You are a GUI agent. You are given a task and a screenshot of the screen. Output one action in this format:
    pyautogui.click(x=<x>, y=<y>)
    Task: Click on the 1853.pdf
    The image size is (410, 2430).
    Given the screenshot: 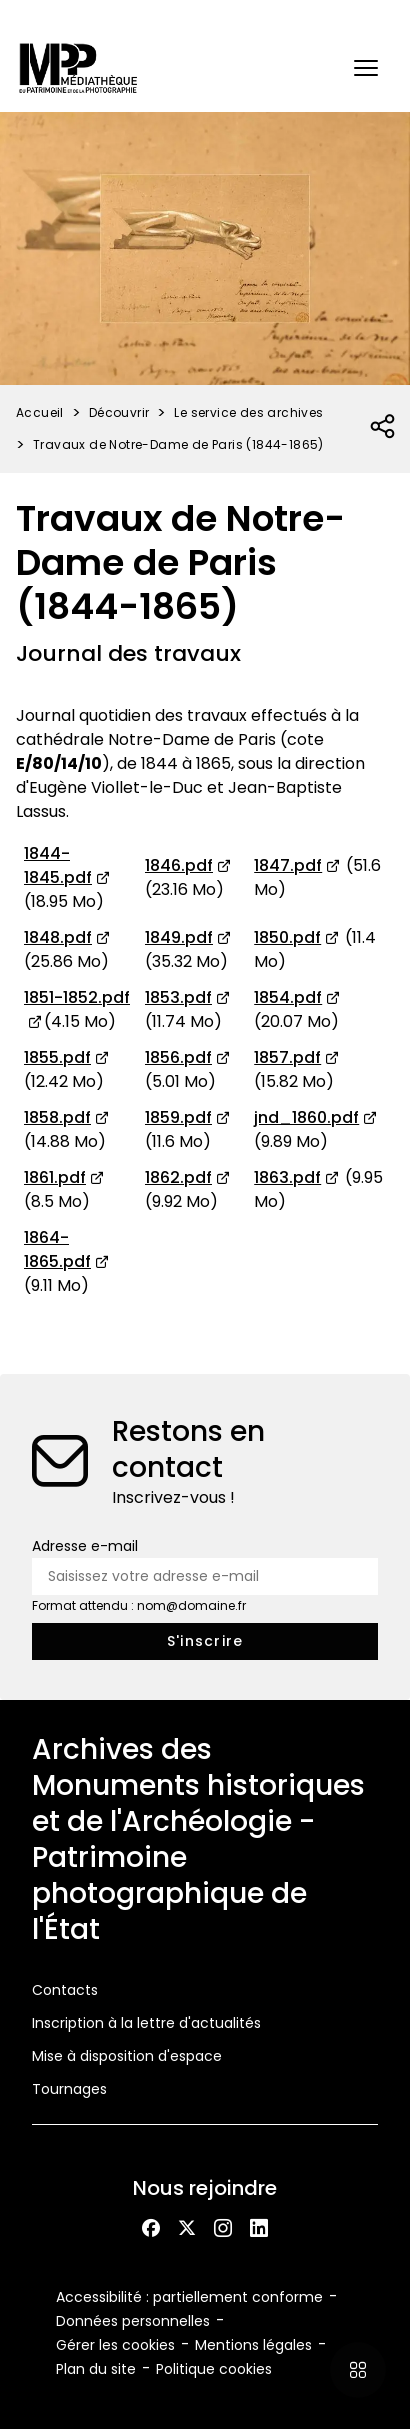 What is the action you would take?
    pyautogui.click(x=178, y=997)
    